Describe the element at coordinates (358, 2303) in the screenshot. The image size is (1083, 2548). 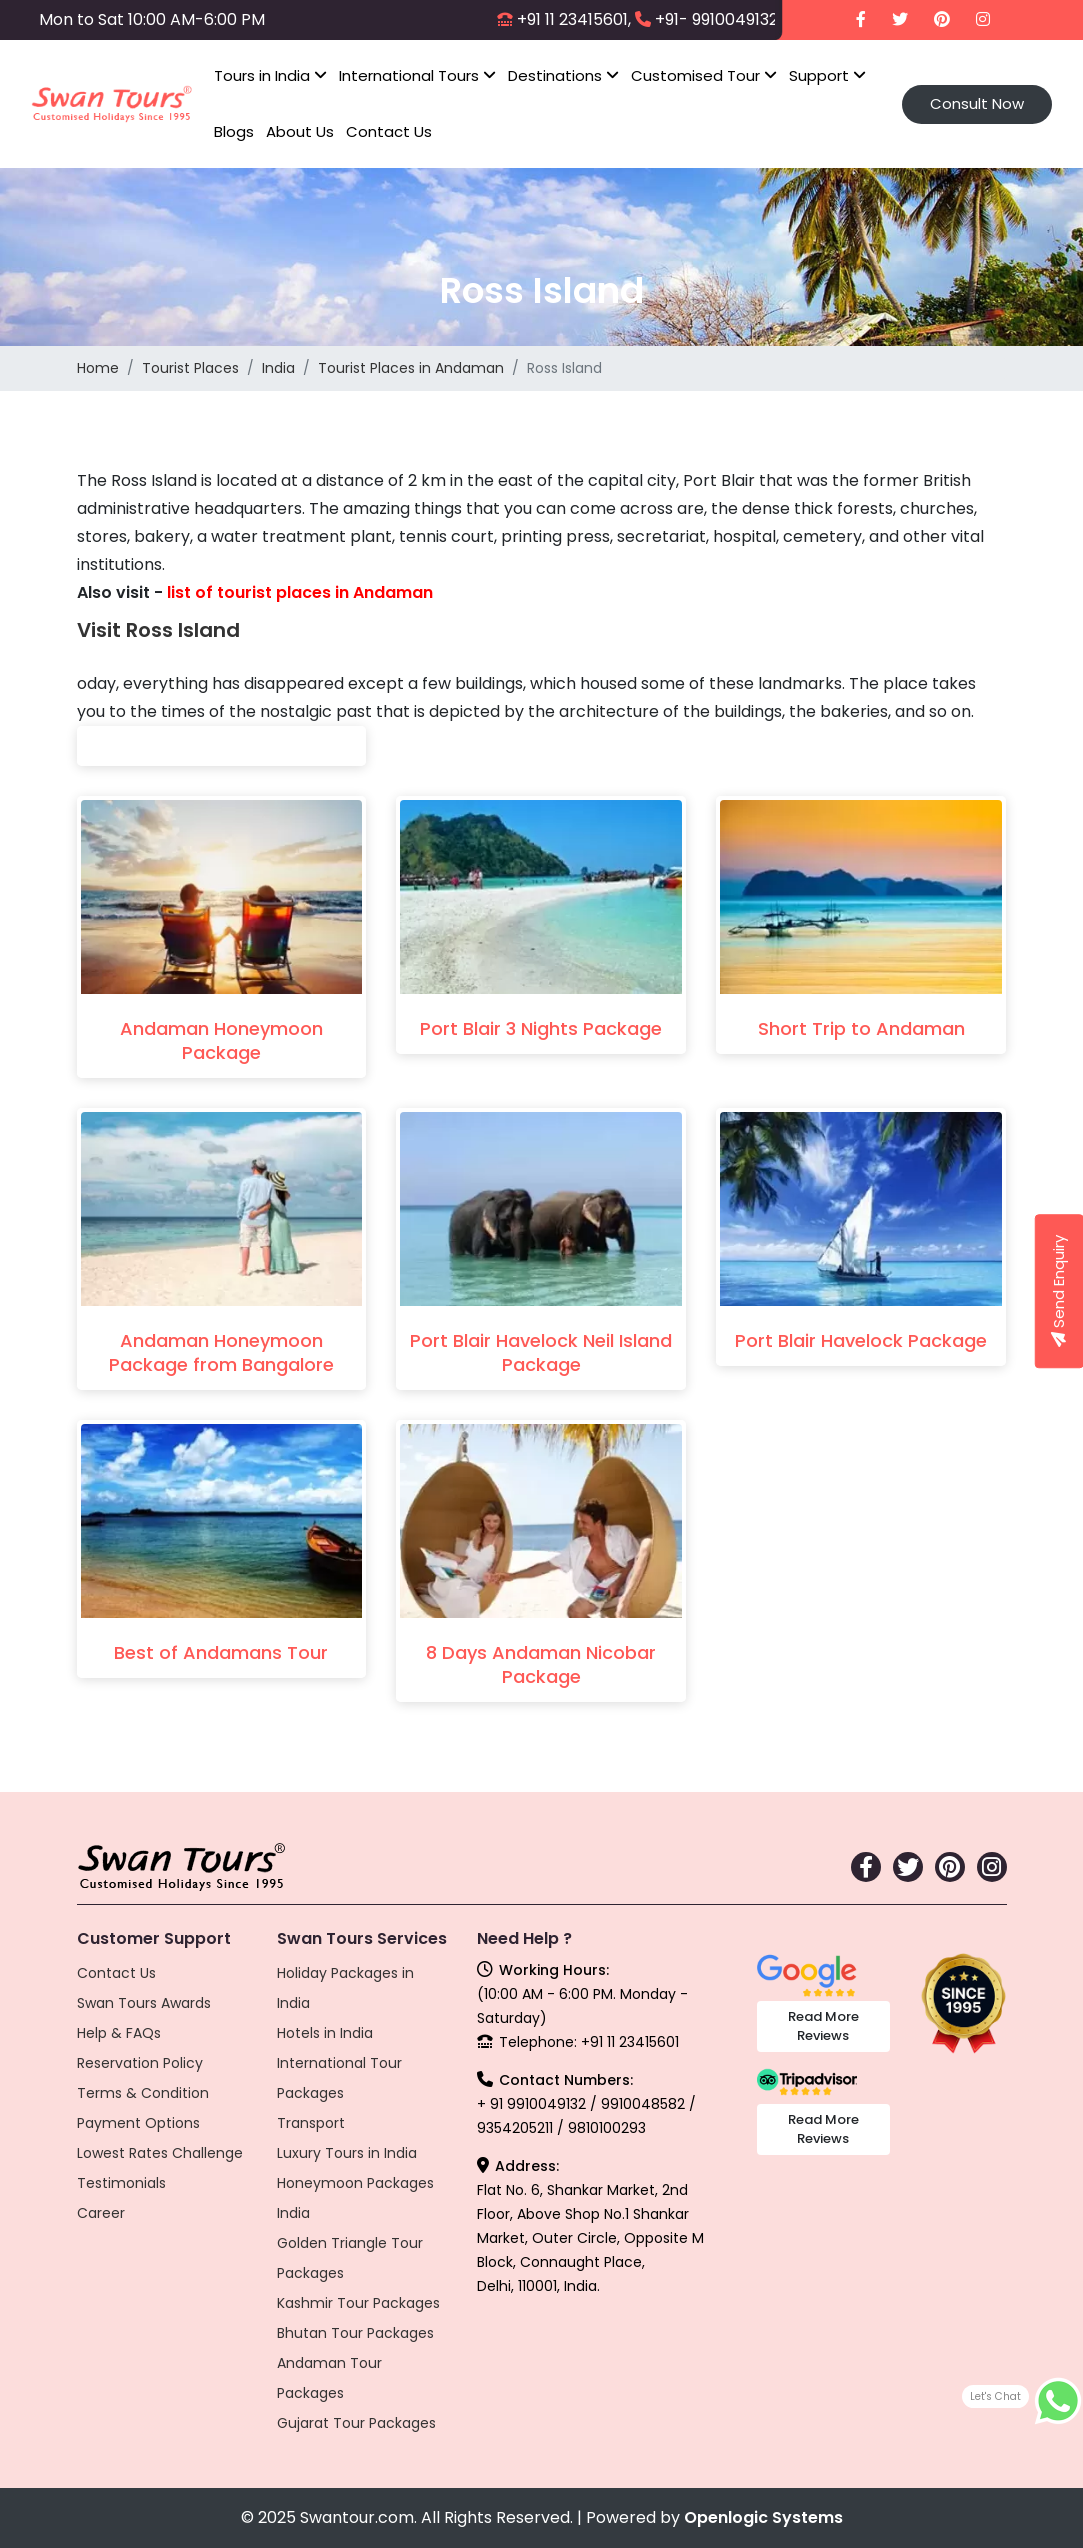
I see `Kashmir Tour Packages` at that location.